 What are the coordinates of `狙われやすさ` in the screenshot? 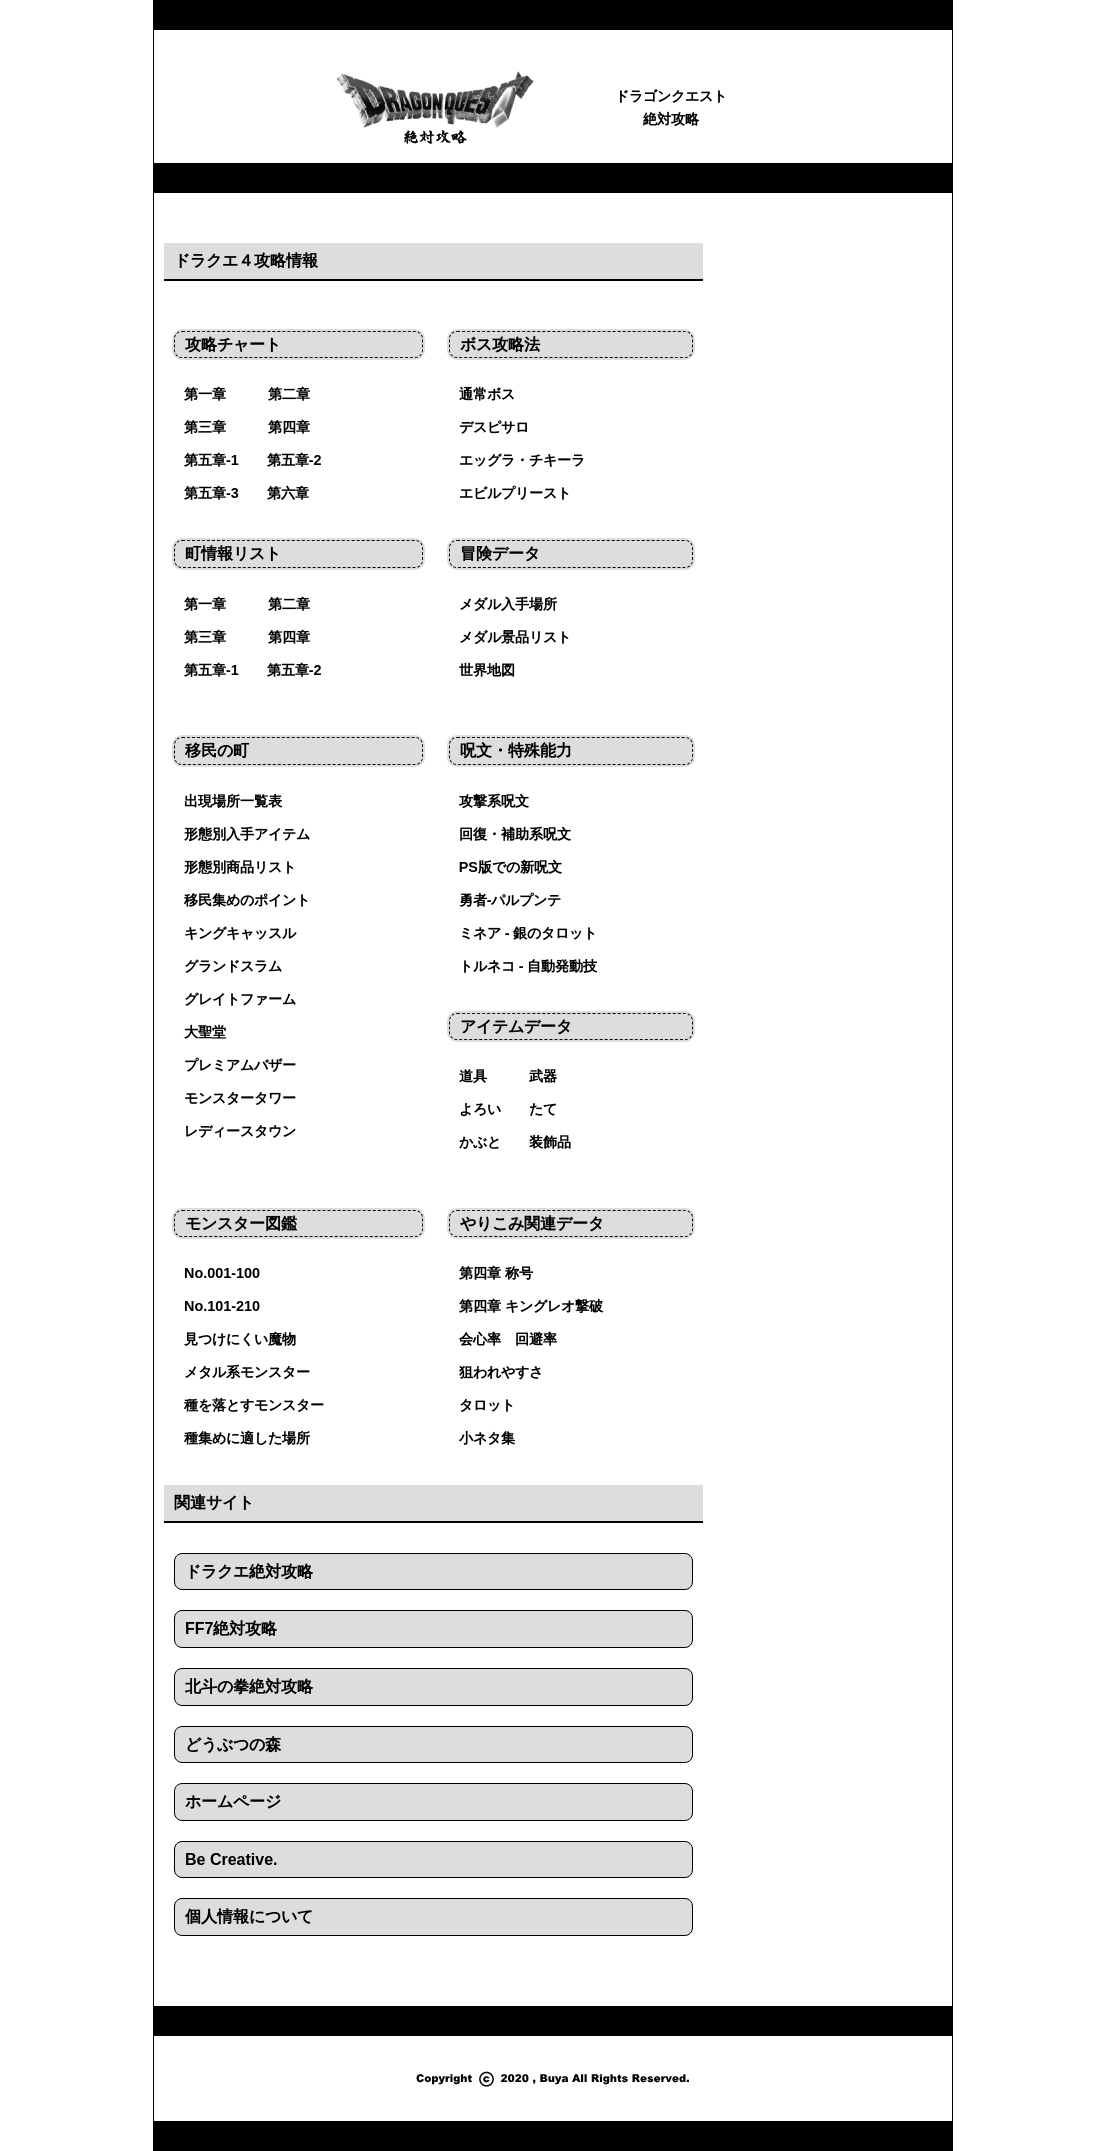 It's located at (501, 1372).